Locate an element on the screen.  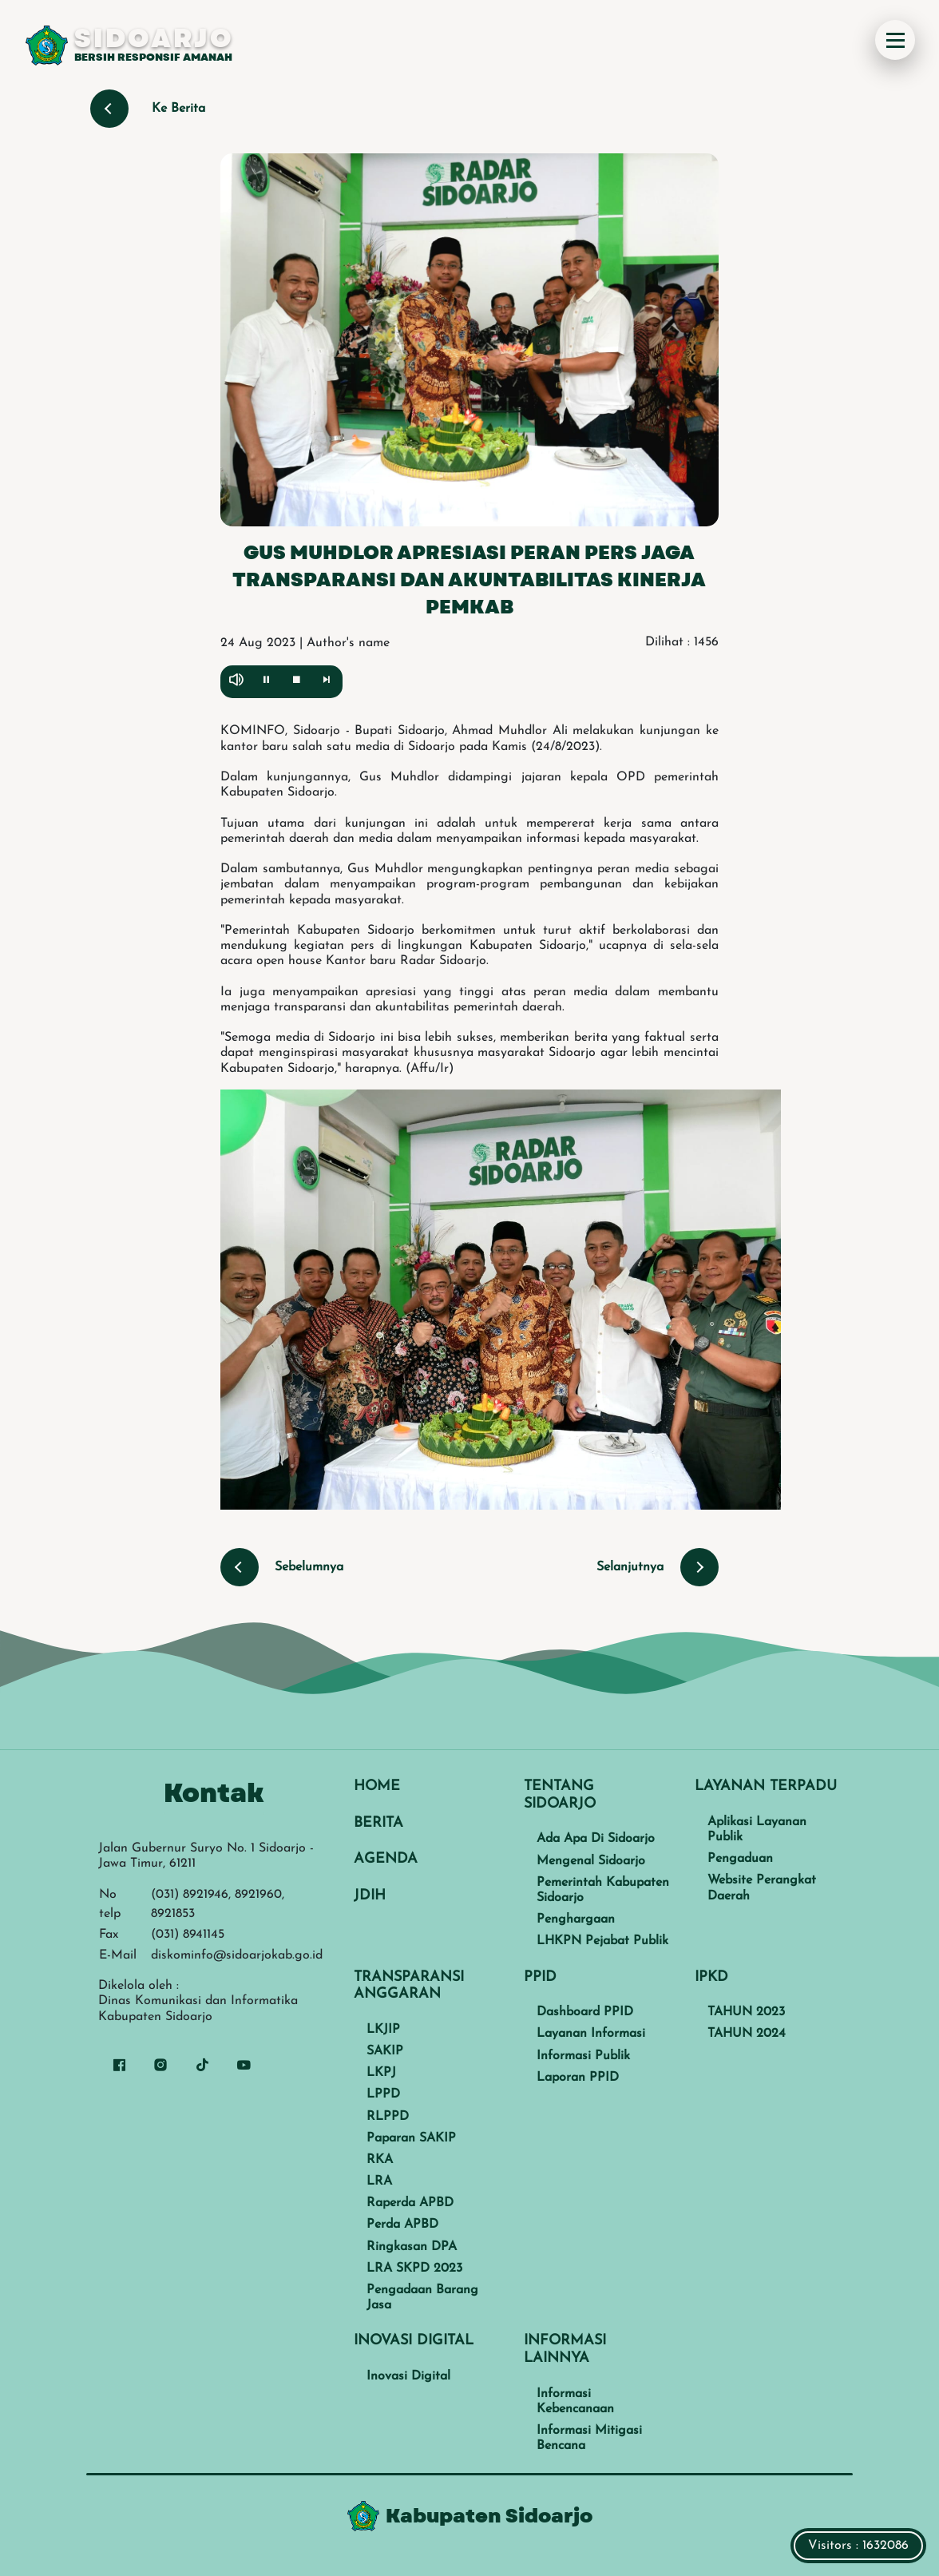
Layanan Informasi is located at coordinates (591, 2033).